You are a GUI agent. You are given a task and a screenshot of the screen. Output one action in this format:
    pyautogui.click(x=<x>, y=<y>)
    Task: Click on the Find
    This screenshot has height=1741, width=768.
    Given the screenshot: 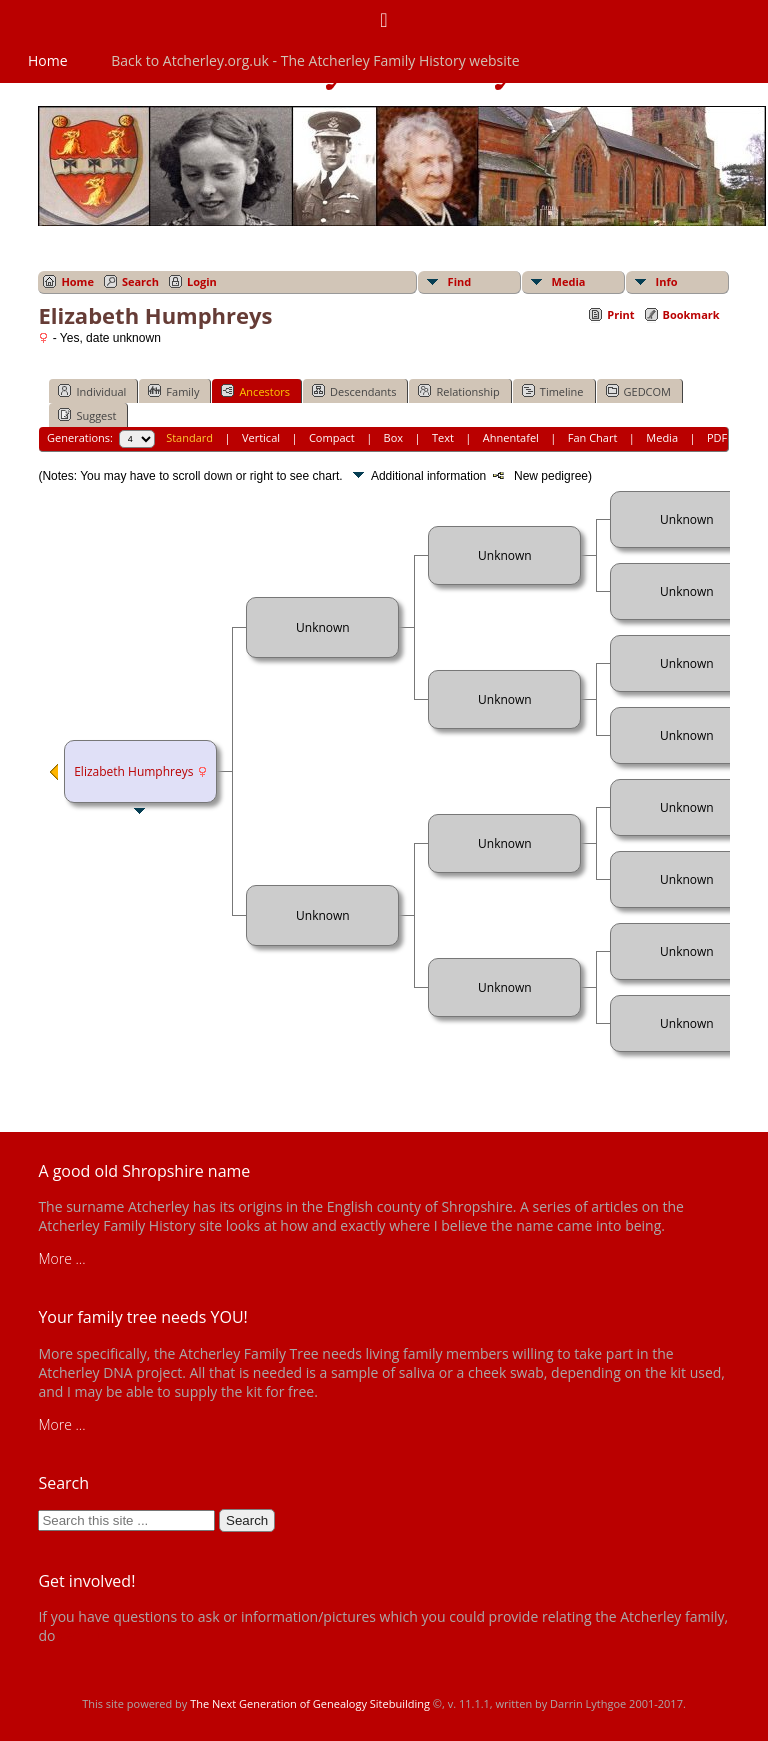 What is the action you would take?
    pyautogui.click(x=460, y=281)
    